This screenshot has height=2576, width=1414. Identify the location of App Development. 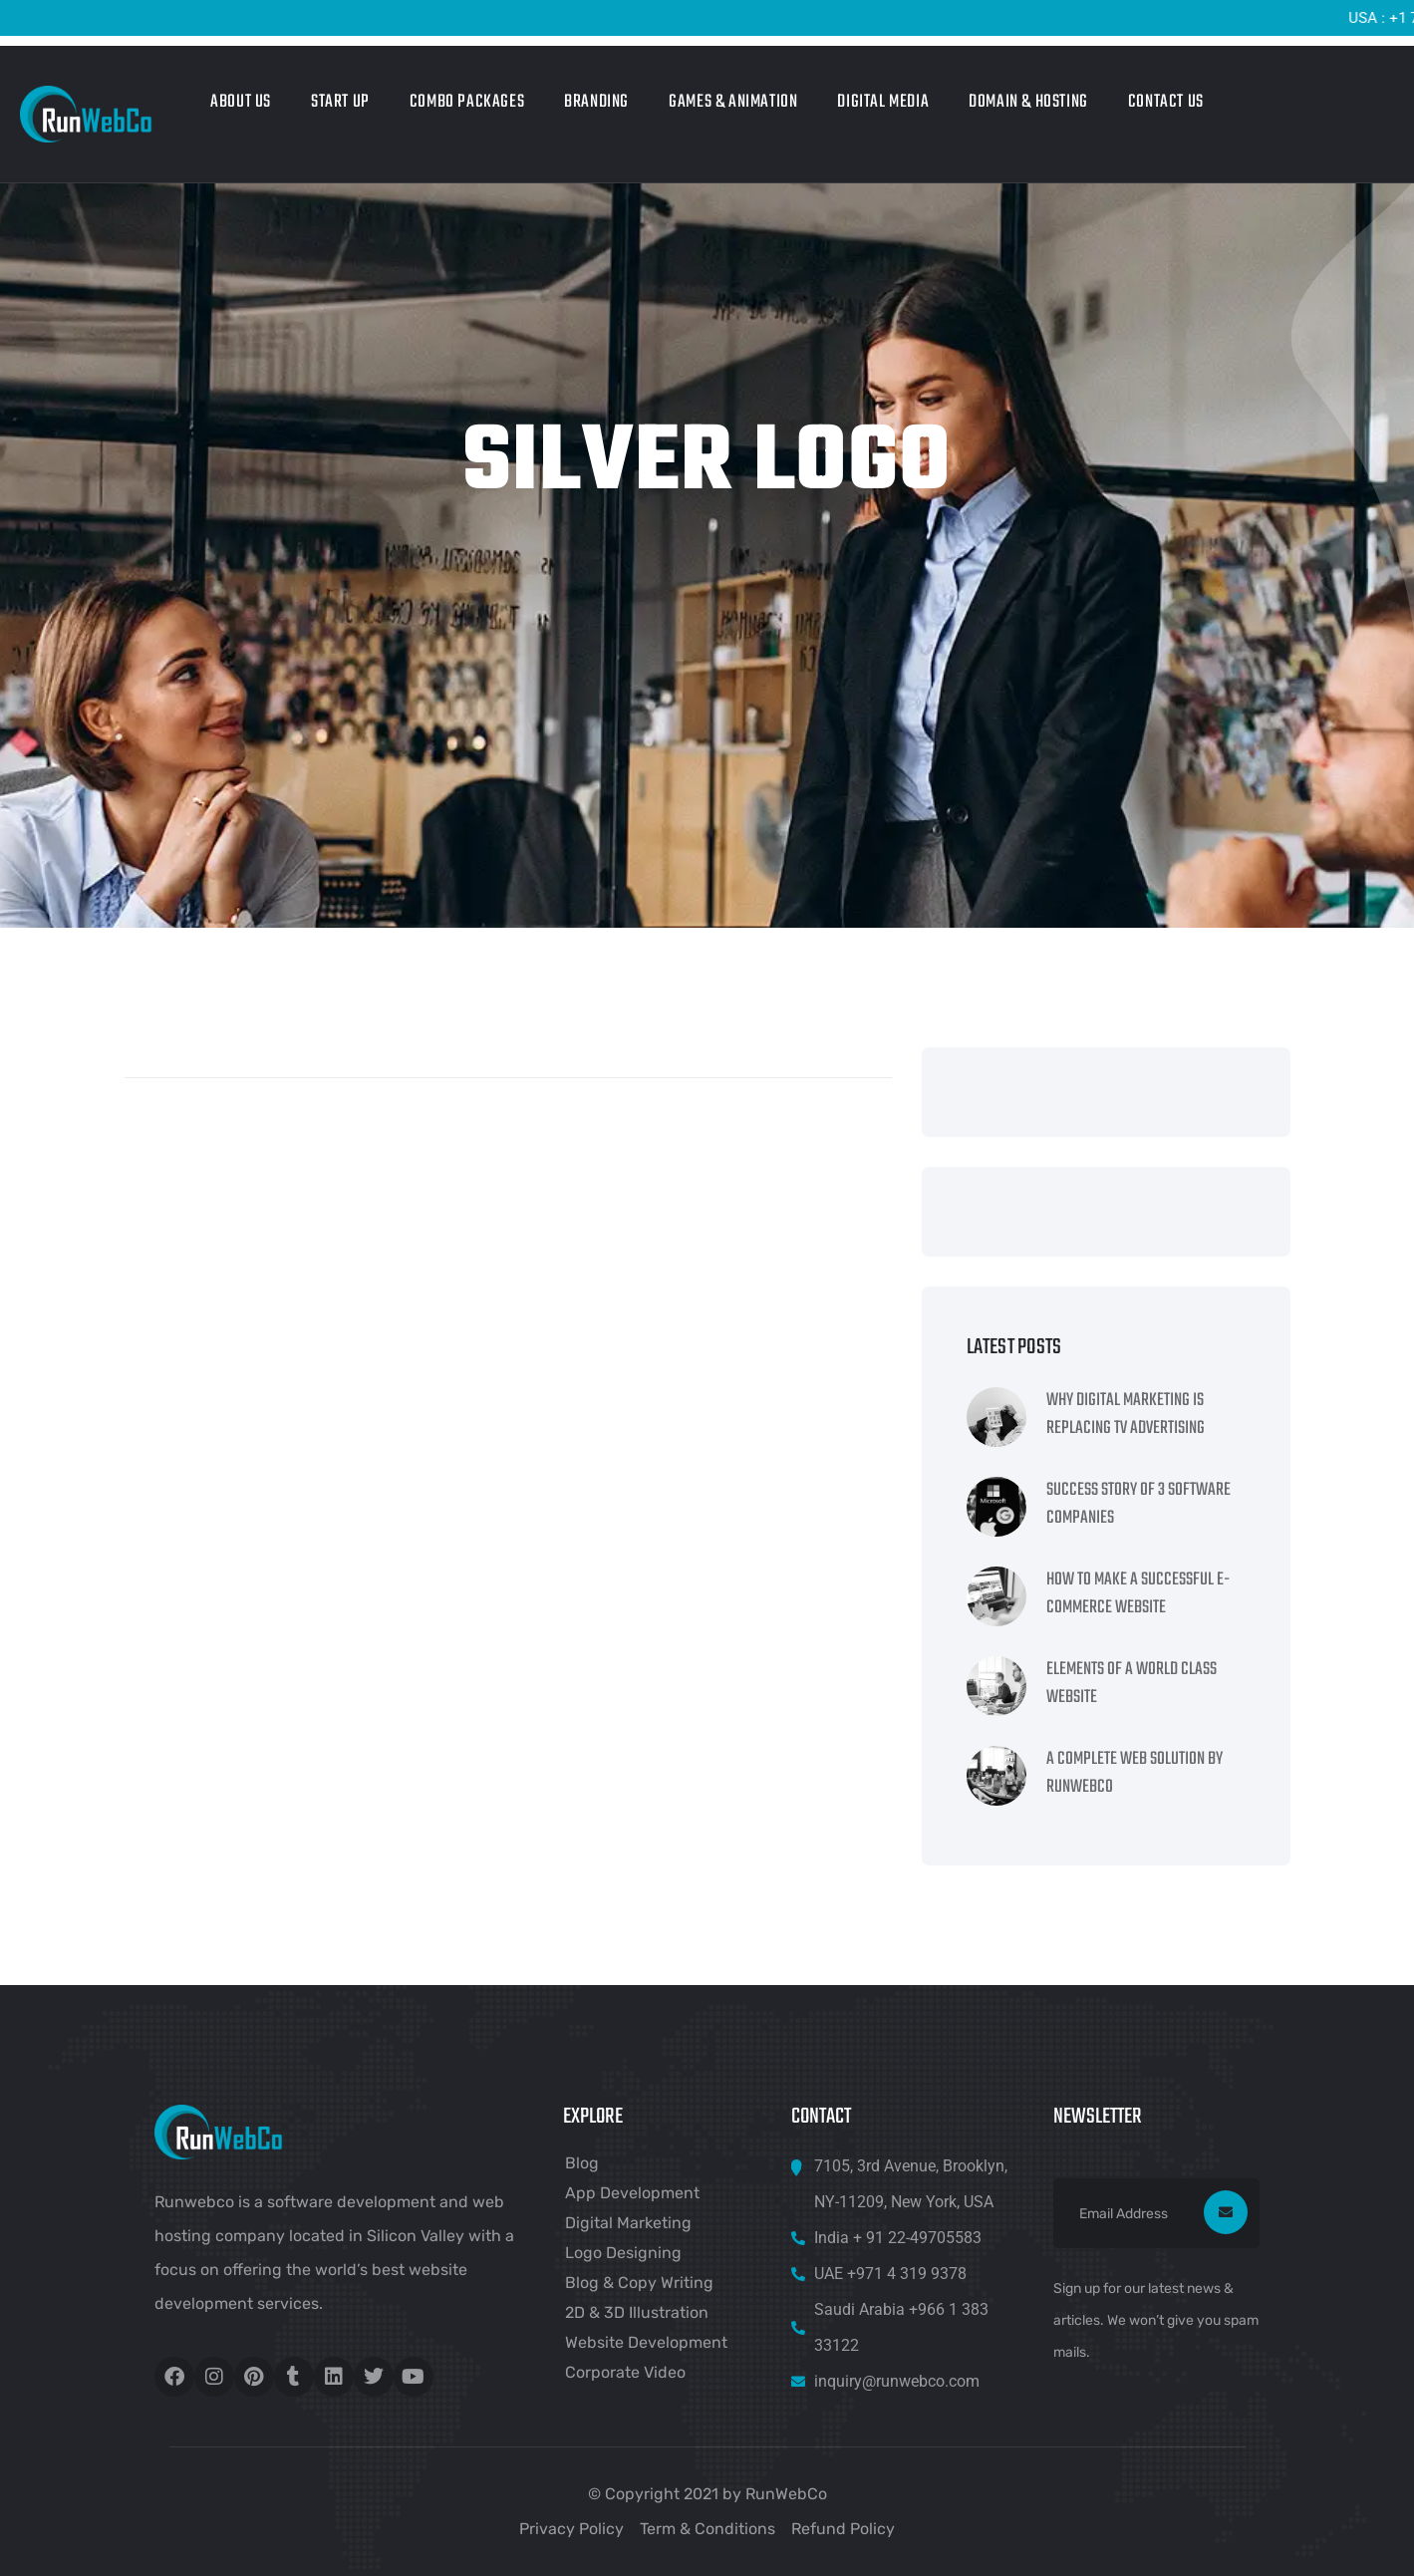
(632, 2192).